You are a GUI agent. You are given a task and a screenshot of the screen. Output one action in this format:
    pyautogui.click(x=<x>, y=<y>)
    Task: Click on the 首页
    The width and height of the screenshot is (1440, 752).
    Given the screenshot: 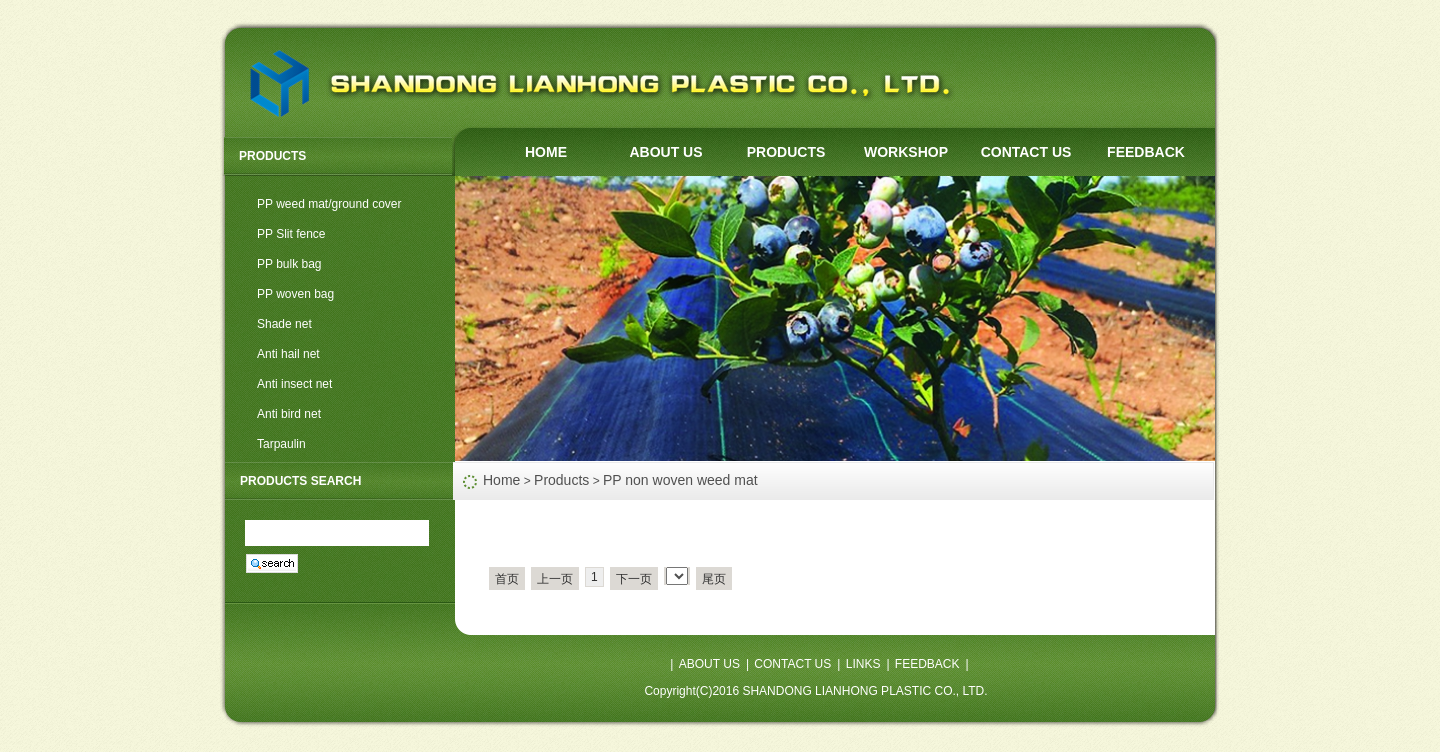 What is the action you would take?
    pyautogui.click(x=507, y=579)
    